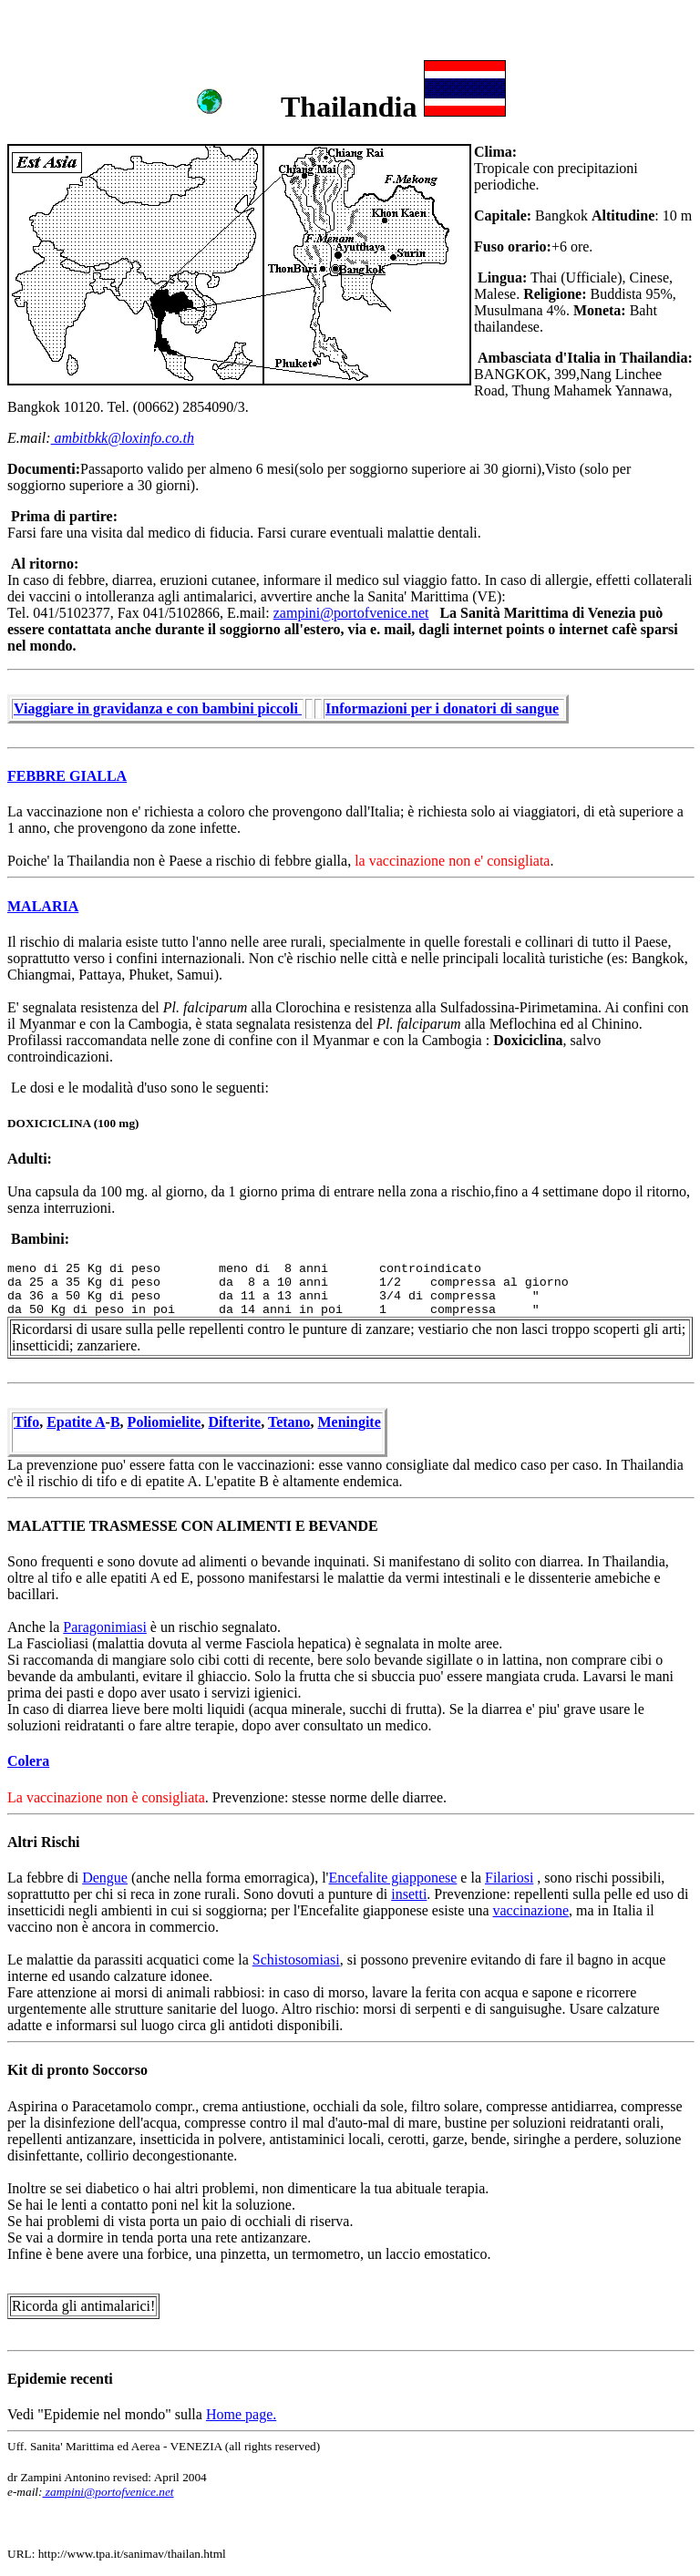  Describe the element at coordinates (105, 1877) in the screenshot. I see `Dengue` at that location.